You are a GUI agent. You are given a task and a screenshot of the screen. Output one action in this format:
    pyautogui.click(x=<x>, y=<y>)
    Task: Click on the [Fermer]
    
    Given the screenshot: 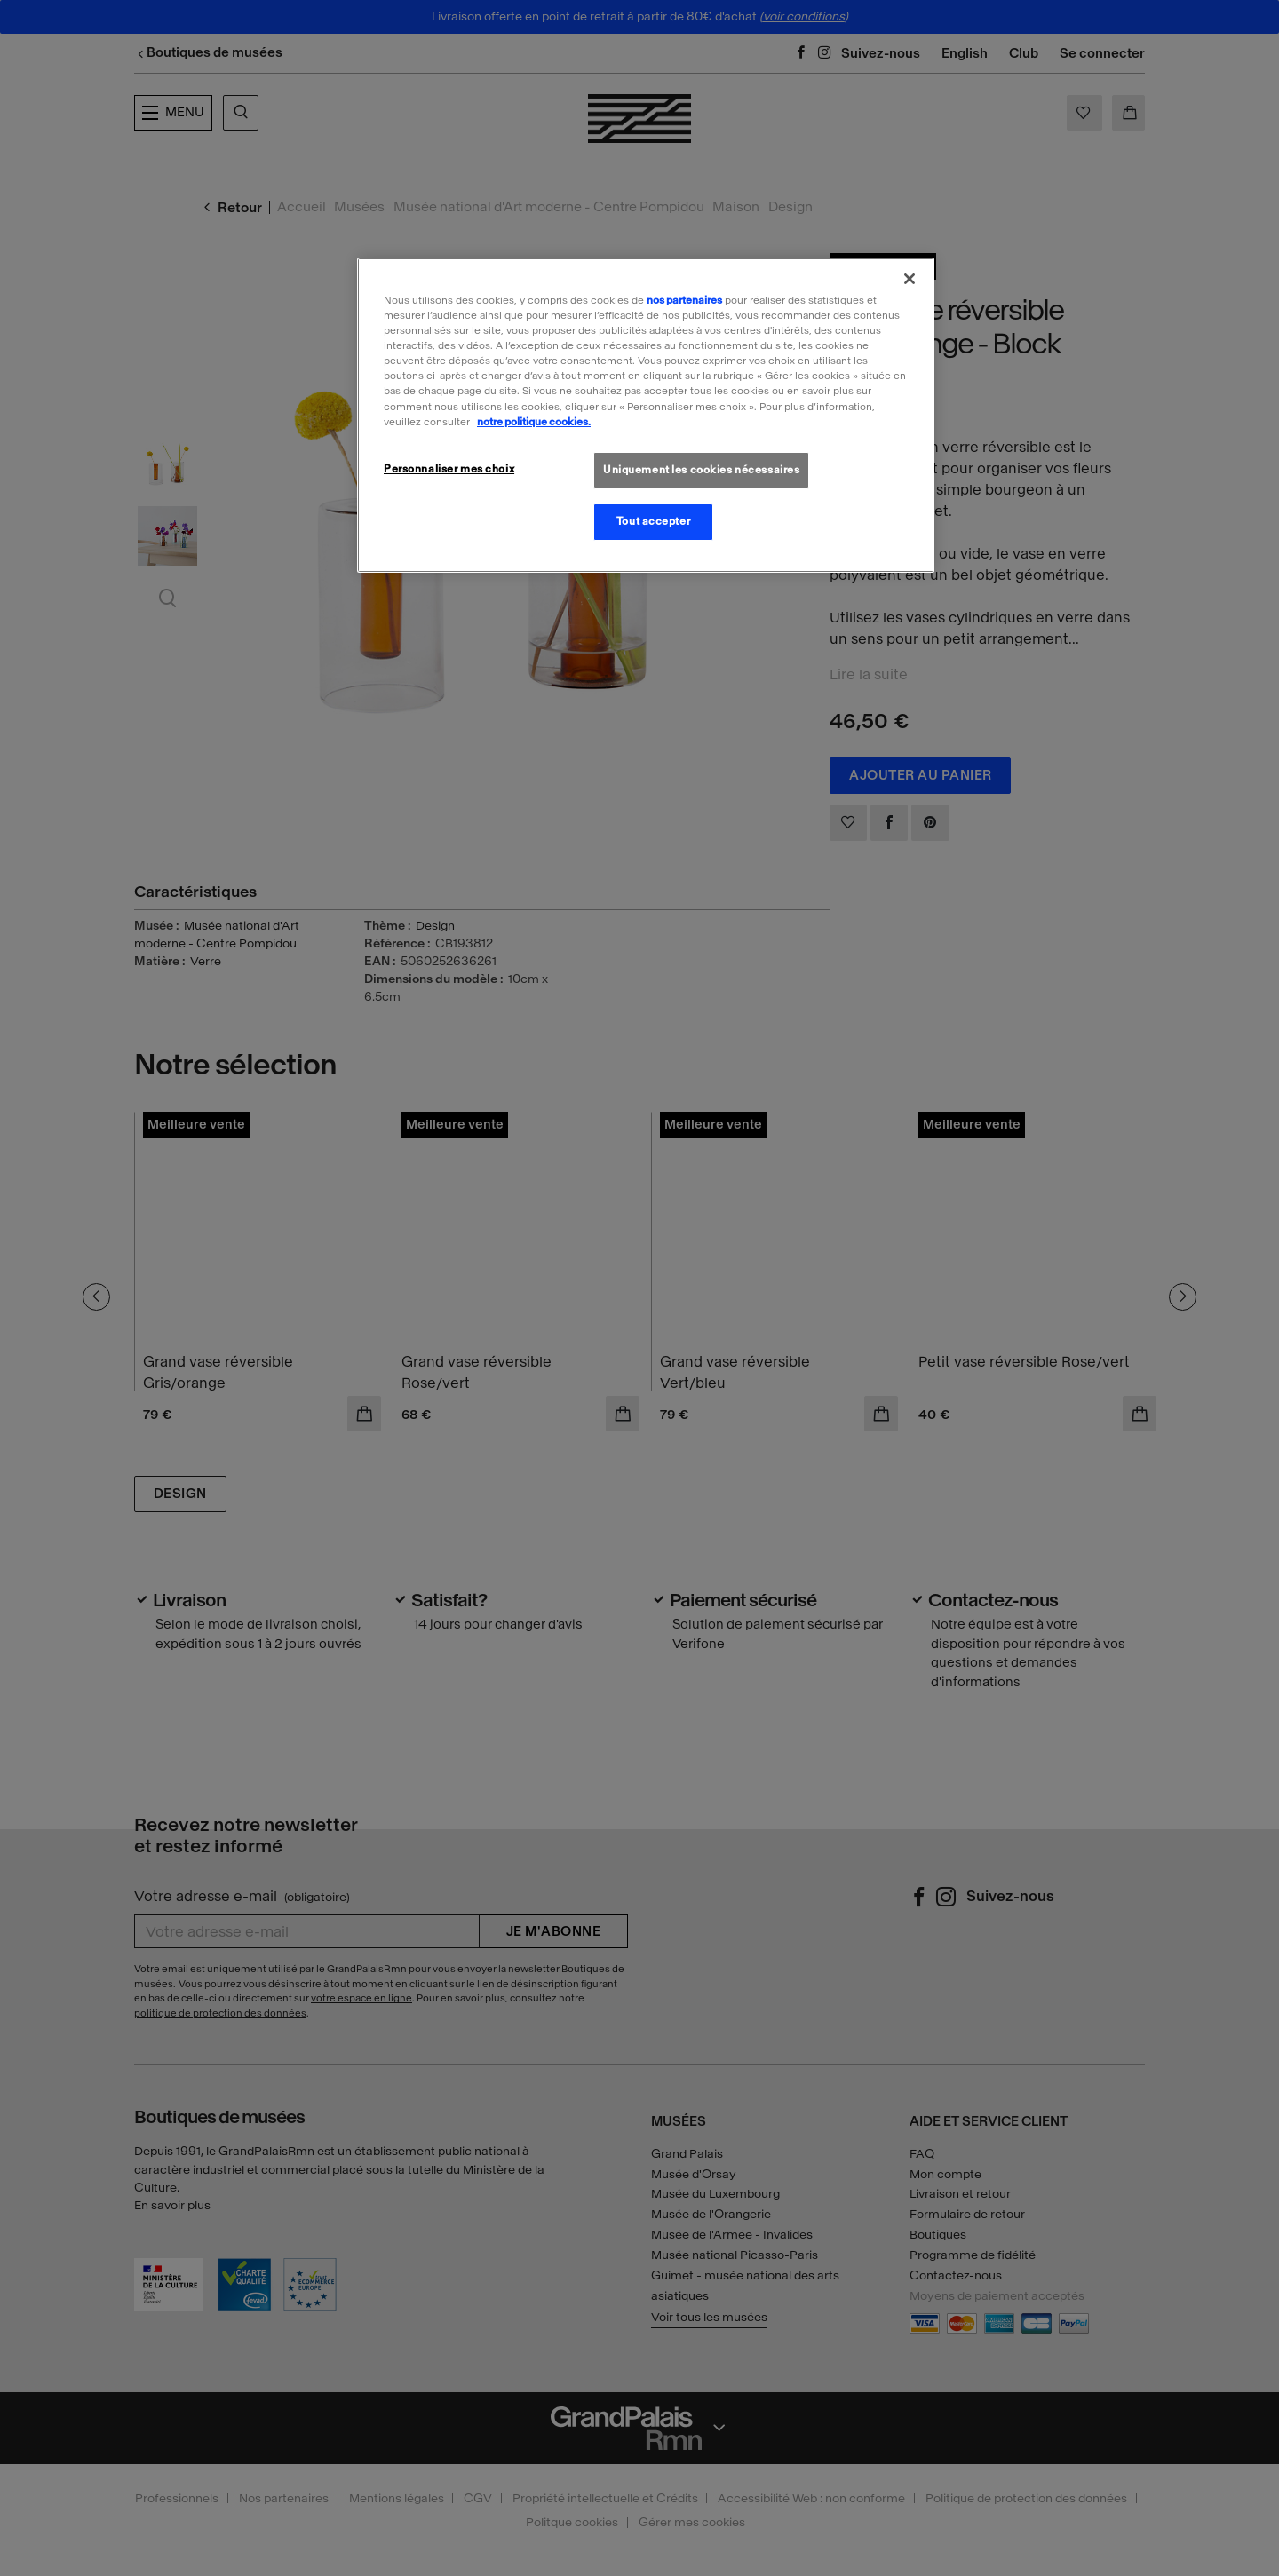 What is the action you would take?
    pyautogui.click(x=909, y=278)
    